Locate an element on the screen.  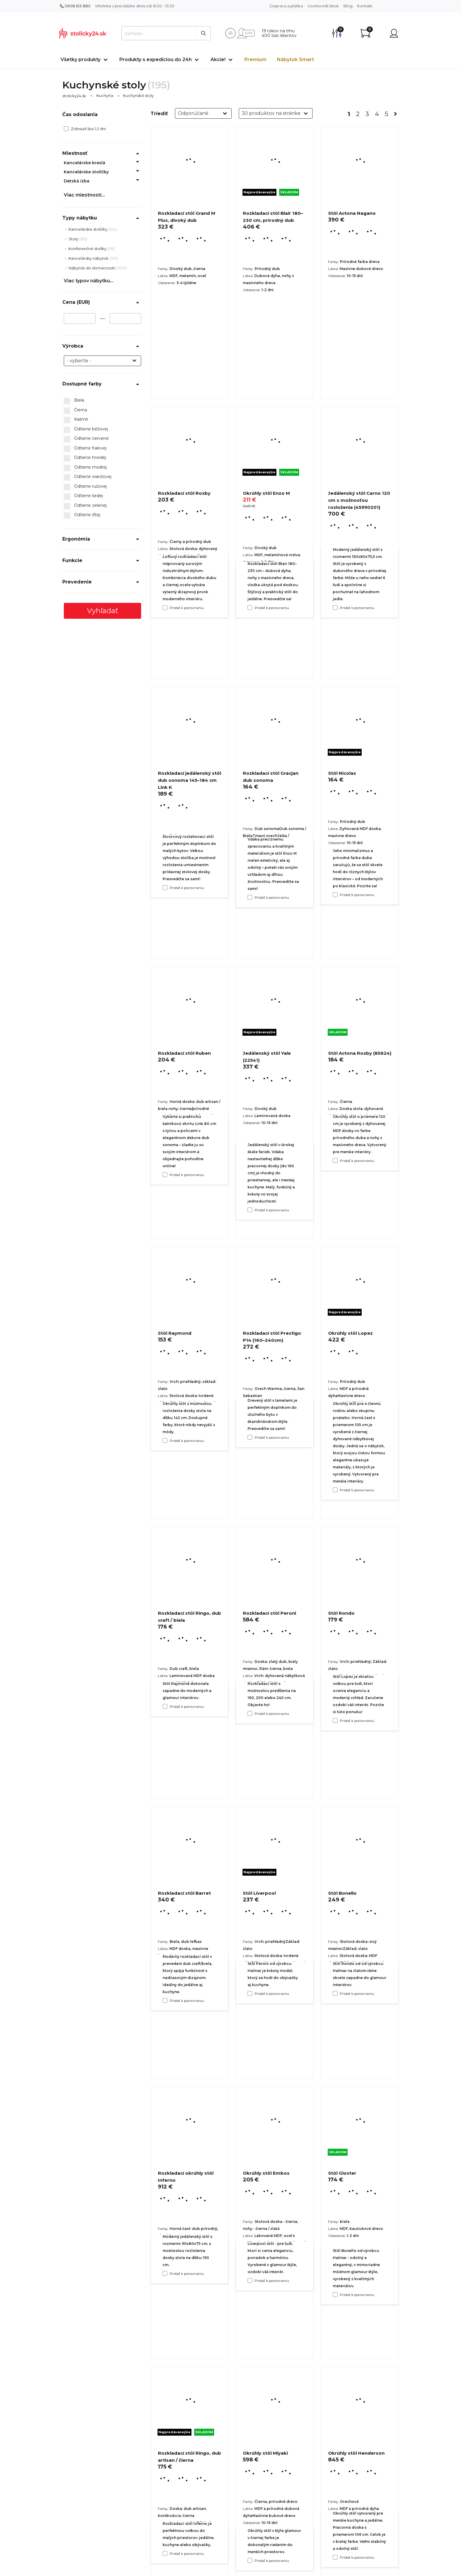
[Pridať k porovnaniu Rozkladací stôl Peroni] is located at coordinates (250, 1993).